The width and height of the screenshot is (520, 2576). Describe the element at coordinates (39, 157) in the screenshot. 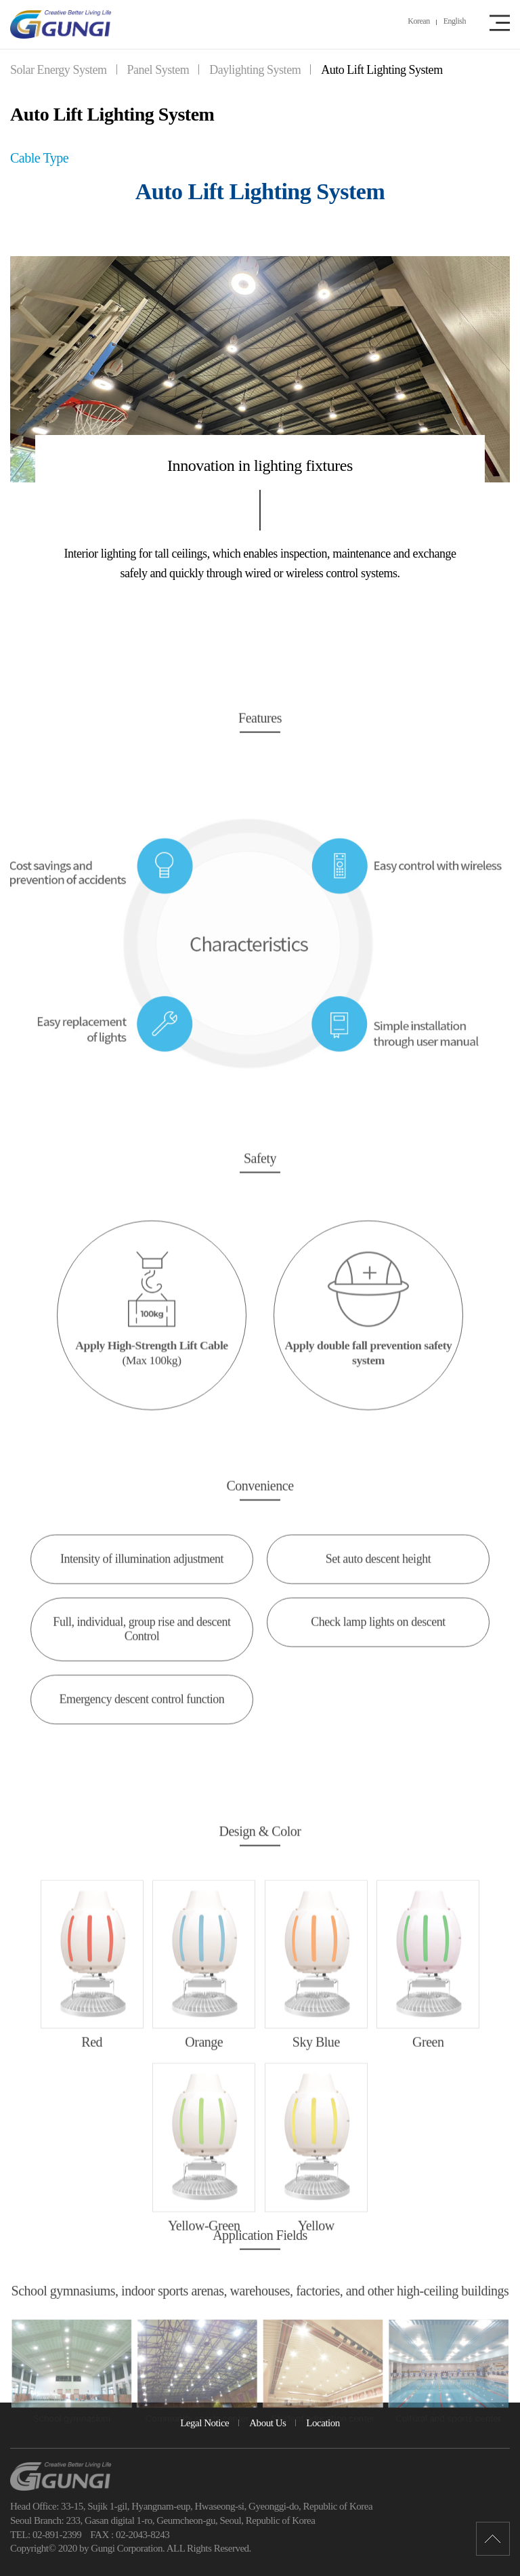

I see `Cable Type` at that location.